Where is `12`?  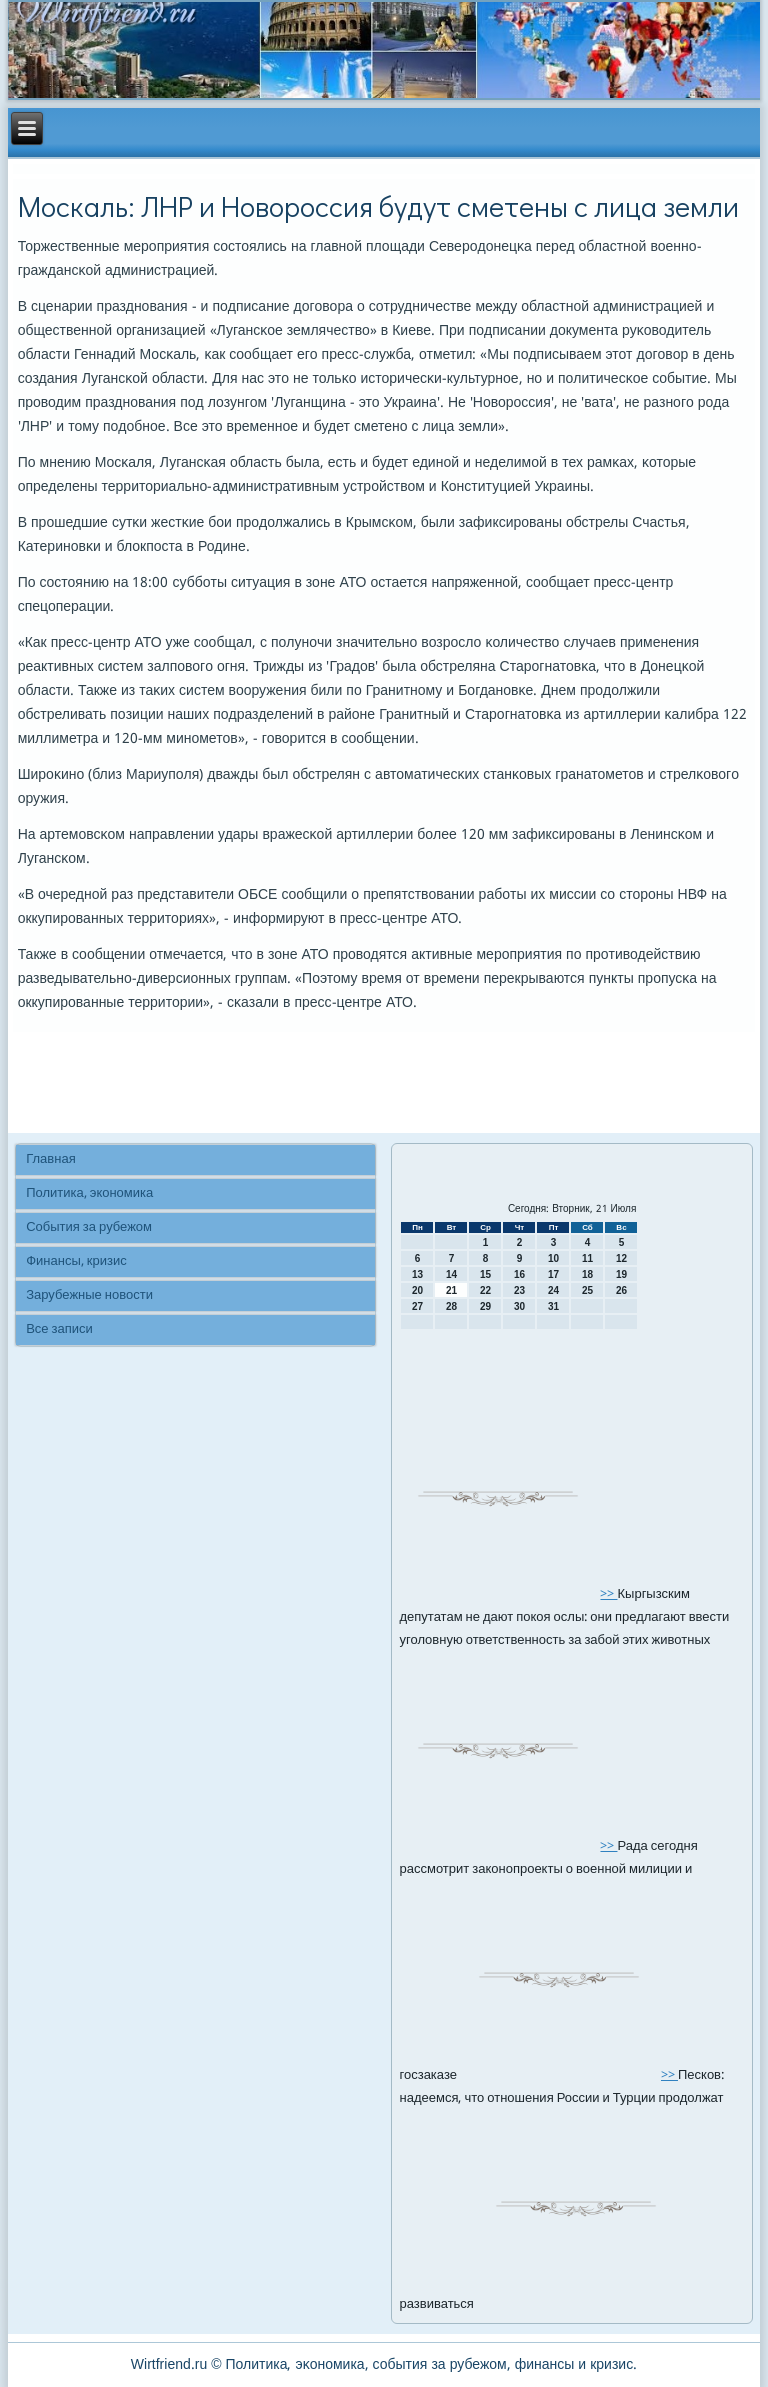
12 is located at coordinates (621, 1258).